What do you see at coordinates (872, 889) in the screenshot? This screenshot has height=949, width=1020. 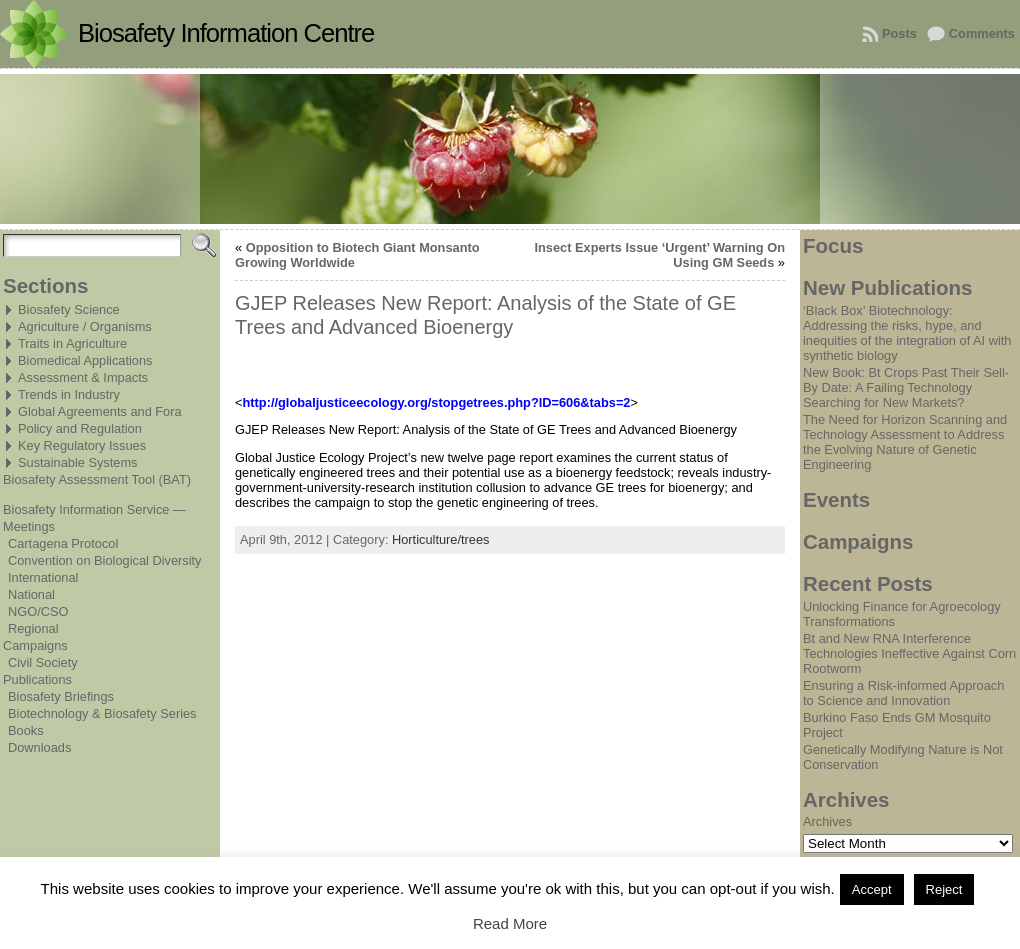 I see `Accept [button]` at bounding box center [872, 889].